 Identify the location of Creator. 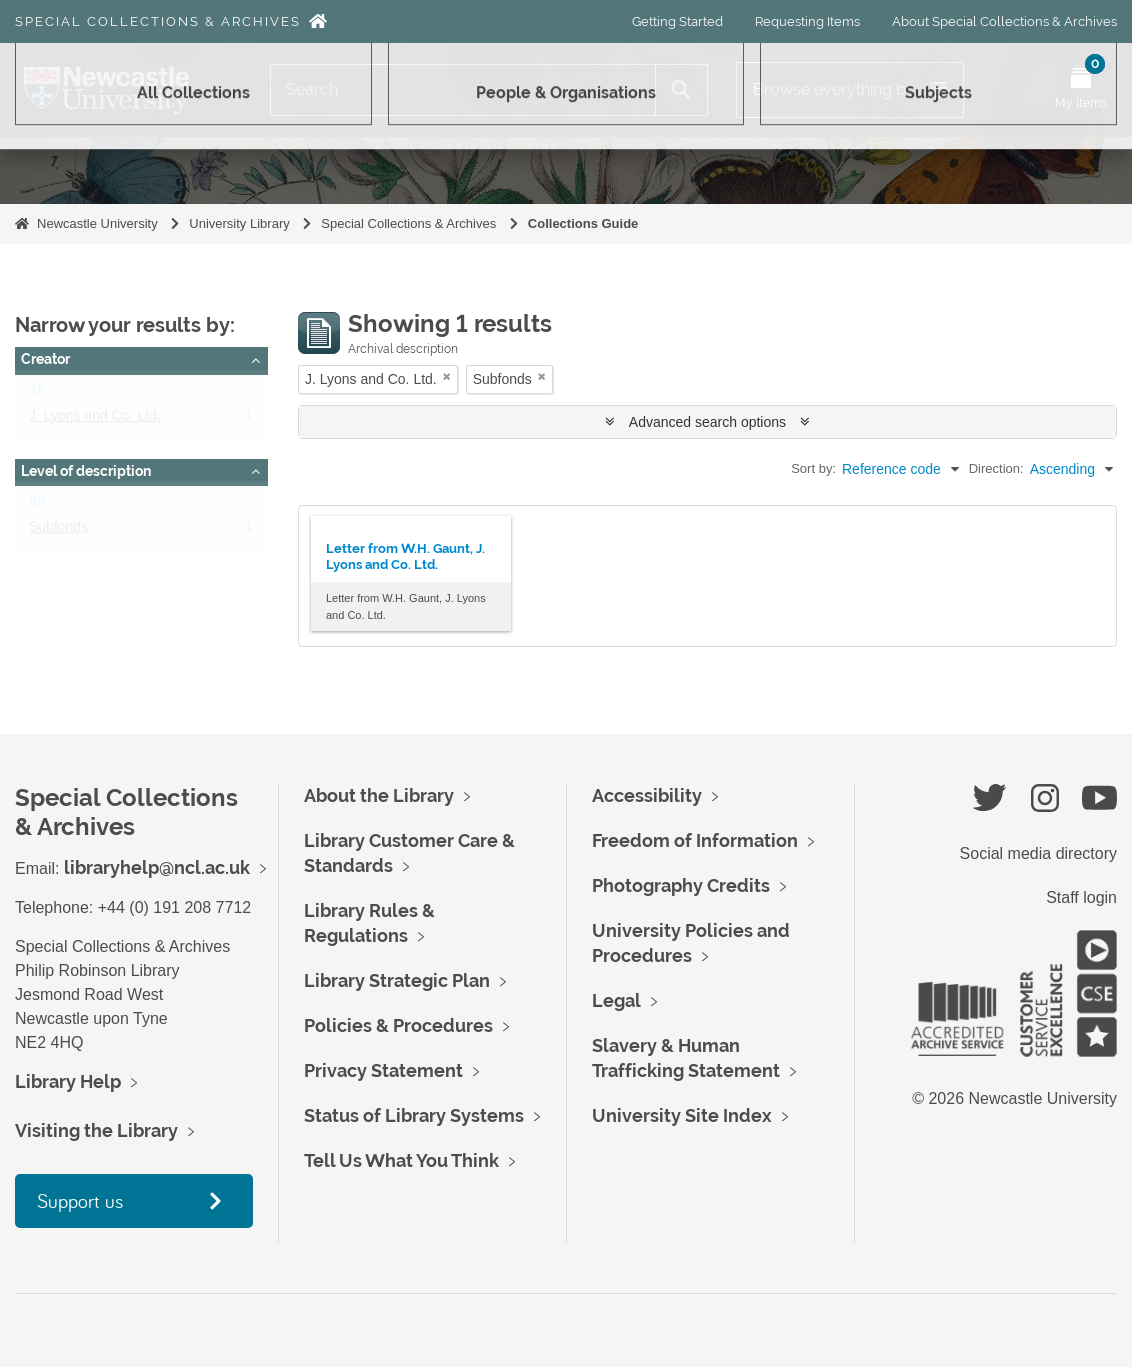
(45, 359).